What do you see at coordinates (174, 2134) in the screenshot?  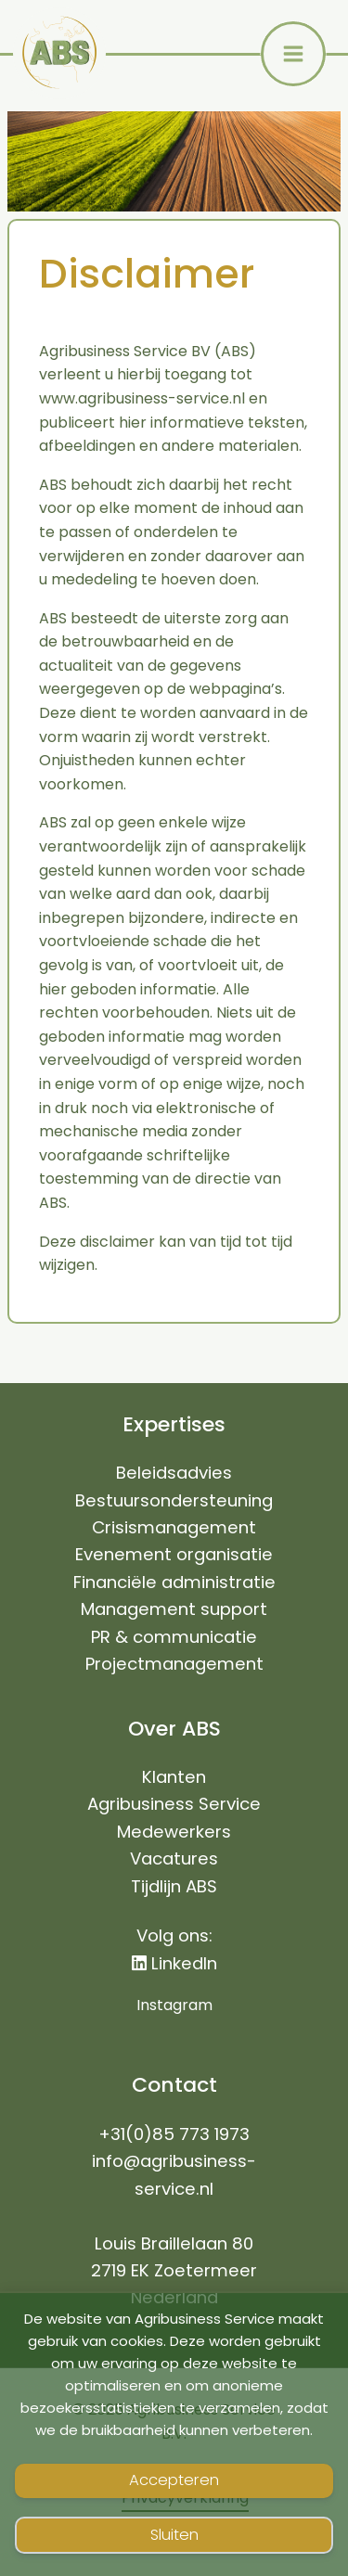 I see `+31(0)85 773 1973` at bounding box center [174, 2134].